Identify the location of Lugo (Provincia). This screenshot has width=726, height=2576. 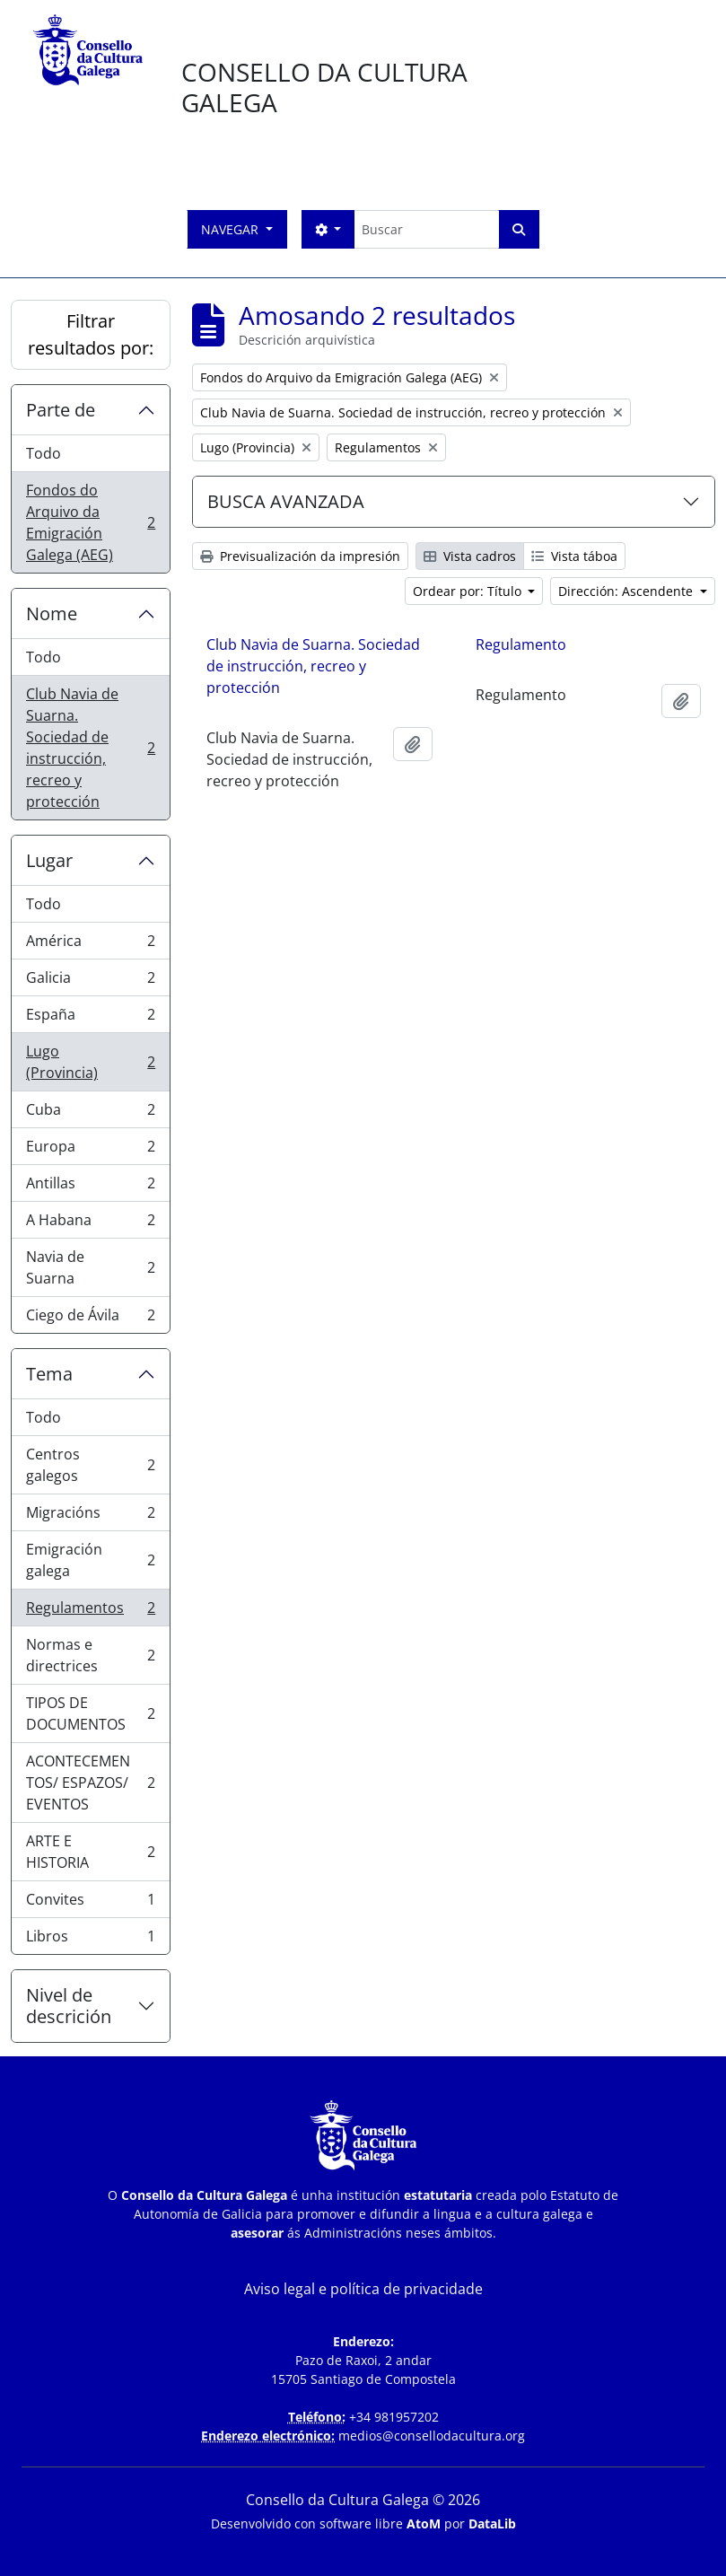
(90, 1061).